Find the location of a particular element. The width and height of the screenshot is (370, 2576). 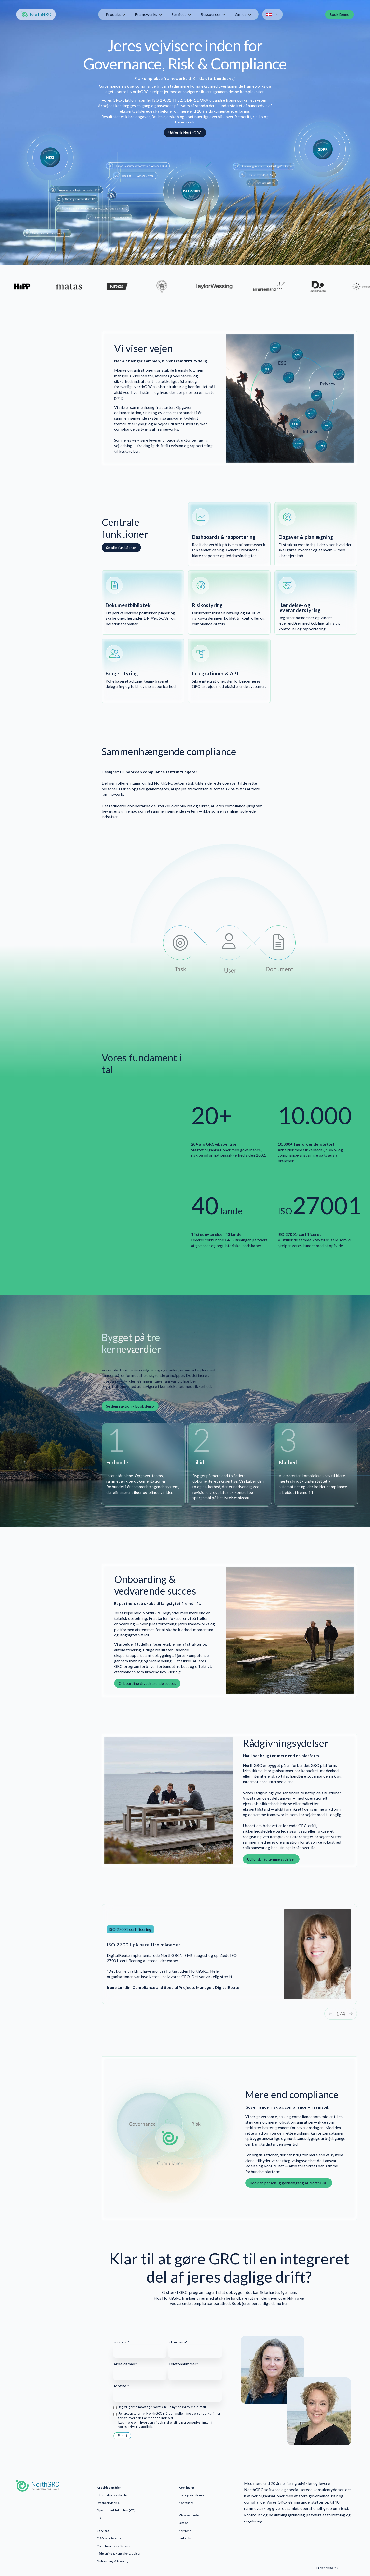

Kontakt os is located at coordinates (186, 2503).